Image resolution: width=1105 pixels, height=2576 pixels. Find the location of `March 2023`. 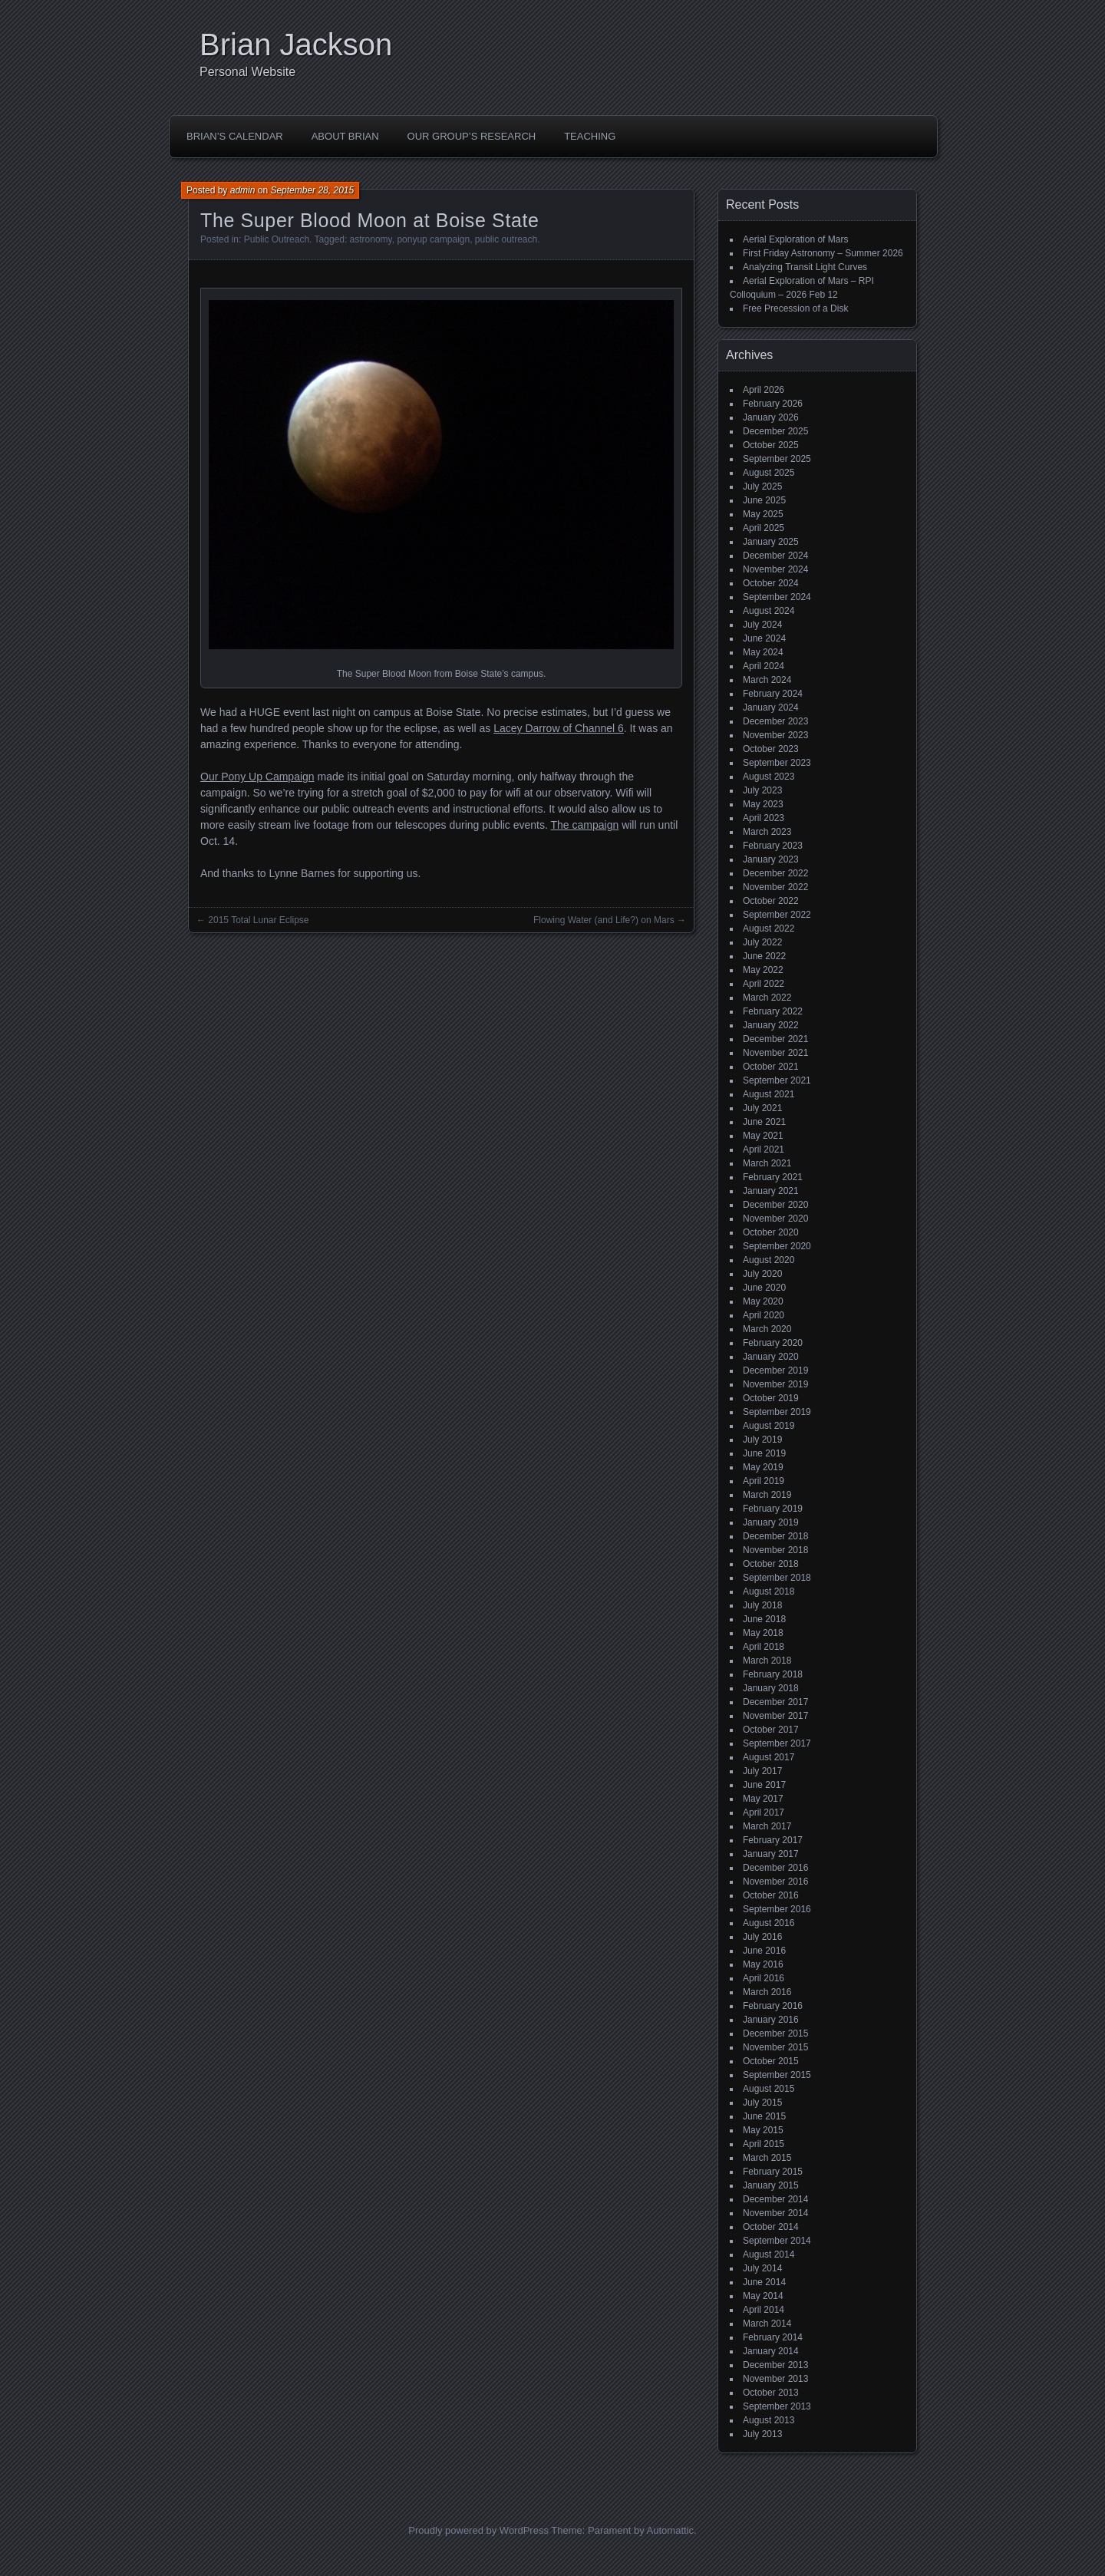

March 2023 is located at coordinates (767, 831).